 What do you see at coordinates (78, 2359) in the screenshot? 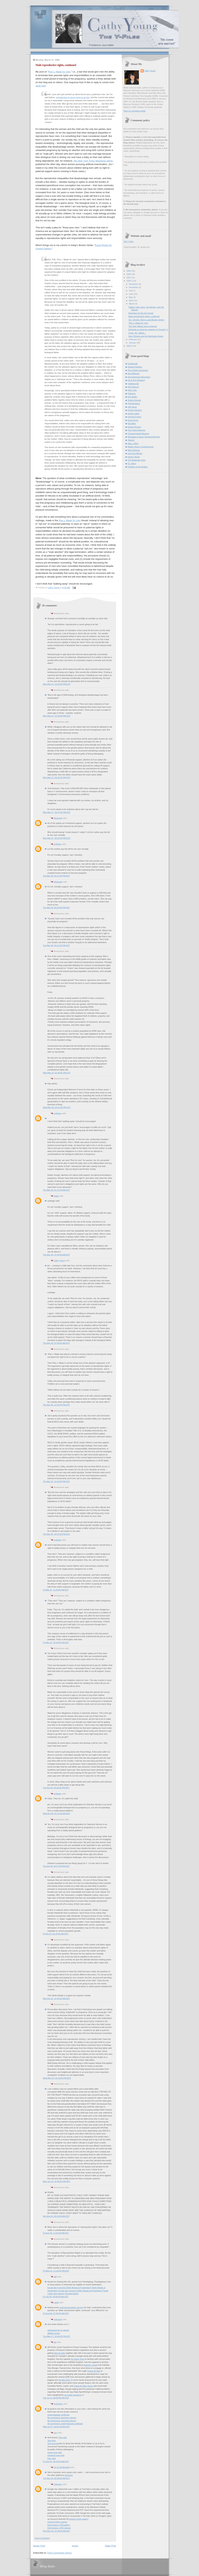
I see `Ed Hardy Shop` at bounding box center [78, 2359].